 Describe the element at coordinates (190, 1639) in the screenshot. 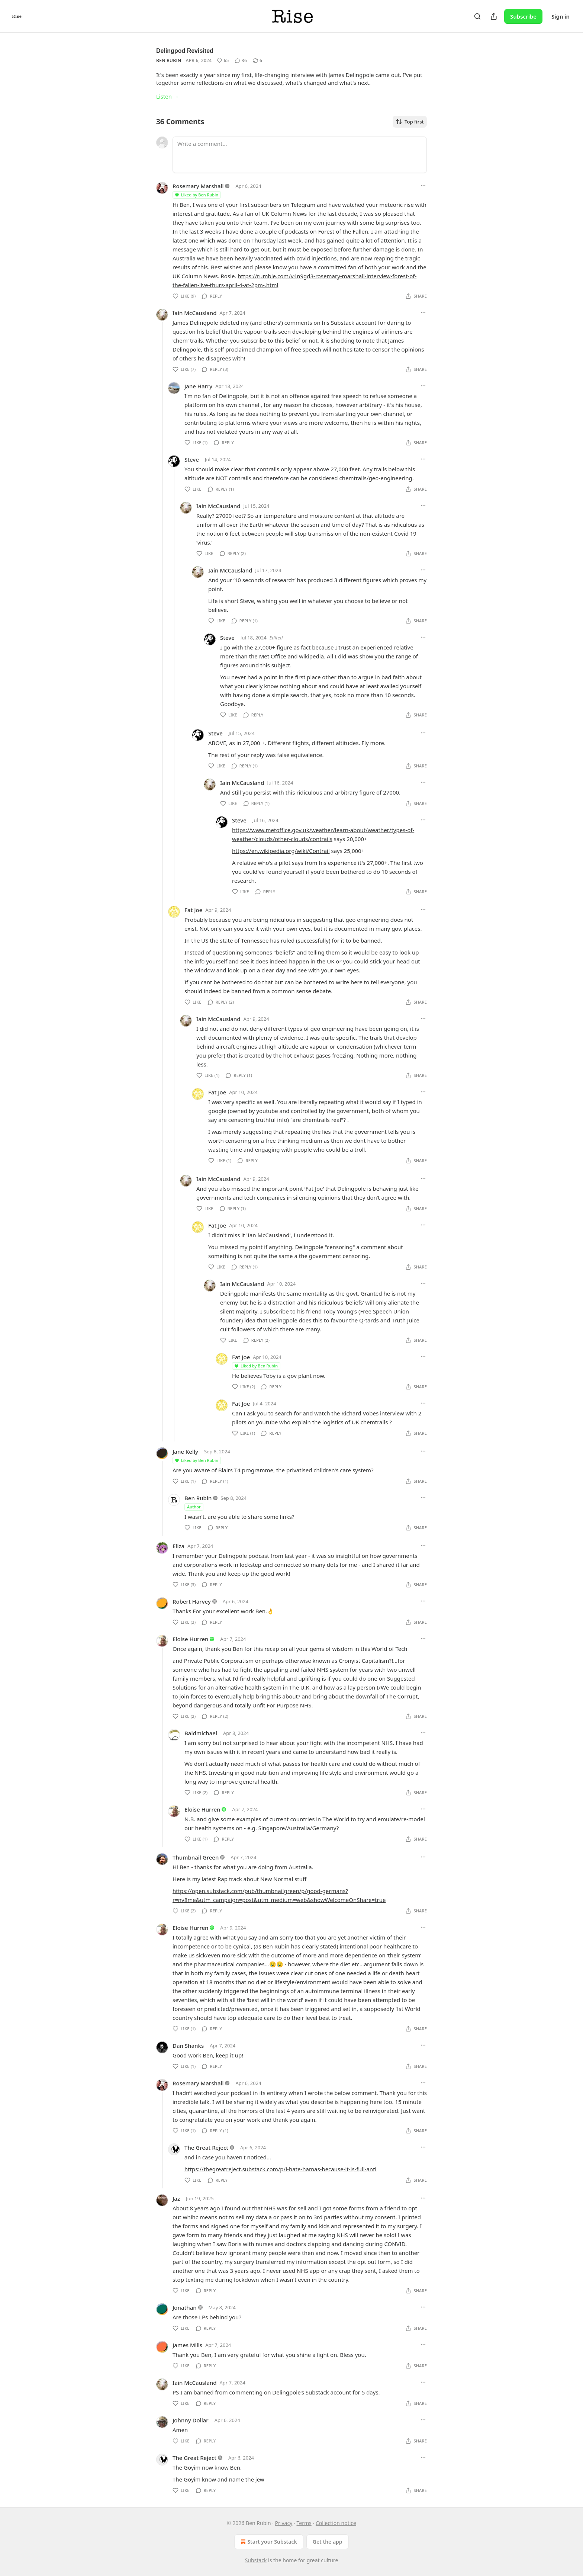

I see `Eloise Hurren` at that location.